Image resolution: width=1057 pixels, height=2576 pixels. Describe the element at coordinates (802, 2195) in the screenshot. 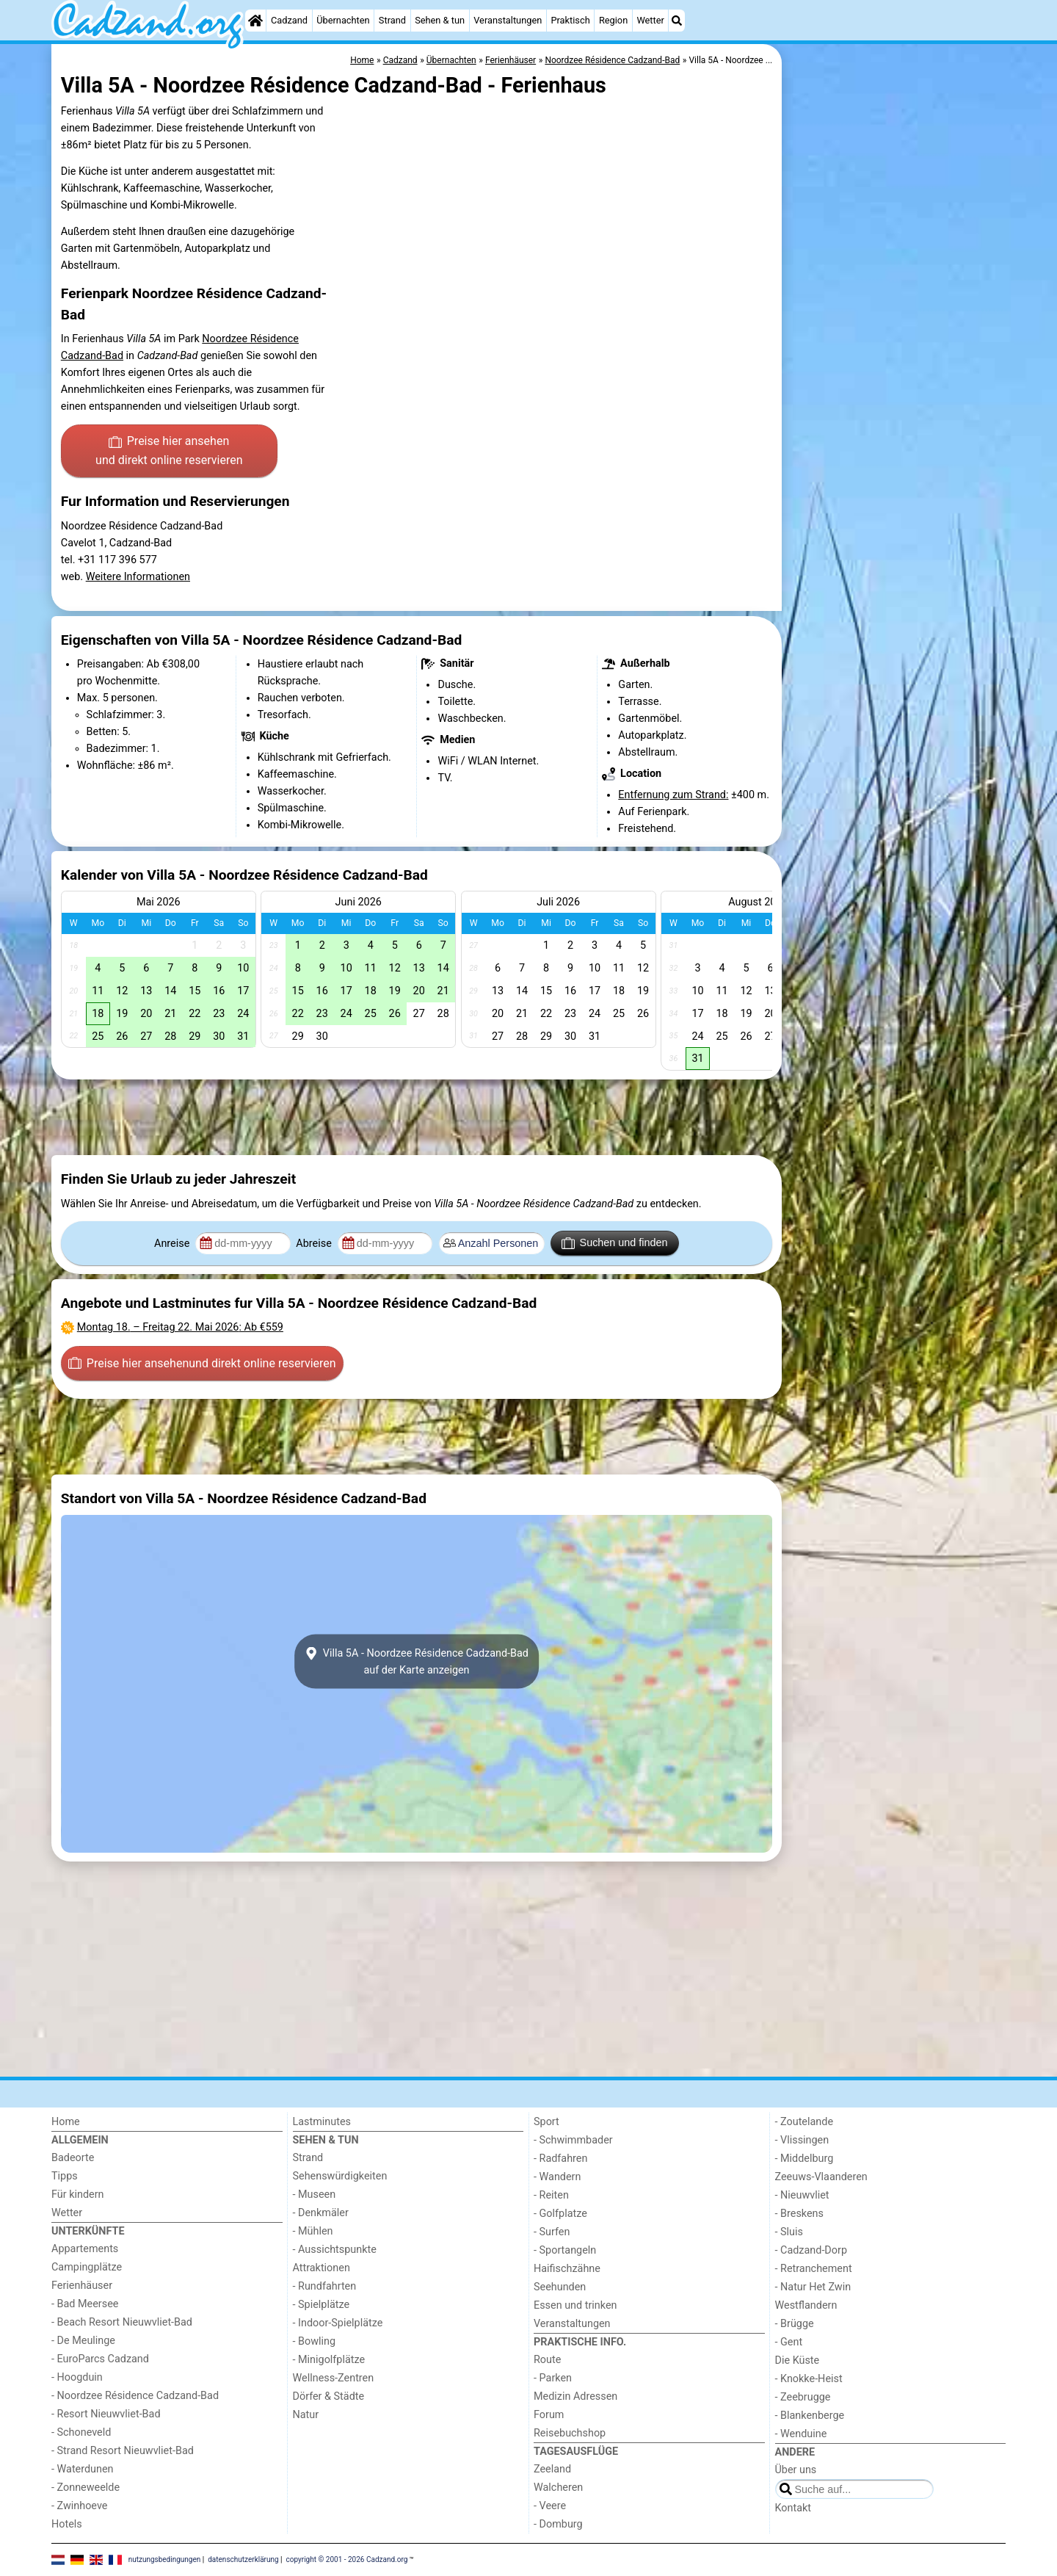

I see `- Nieuwvliet` at that location.